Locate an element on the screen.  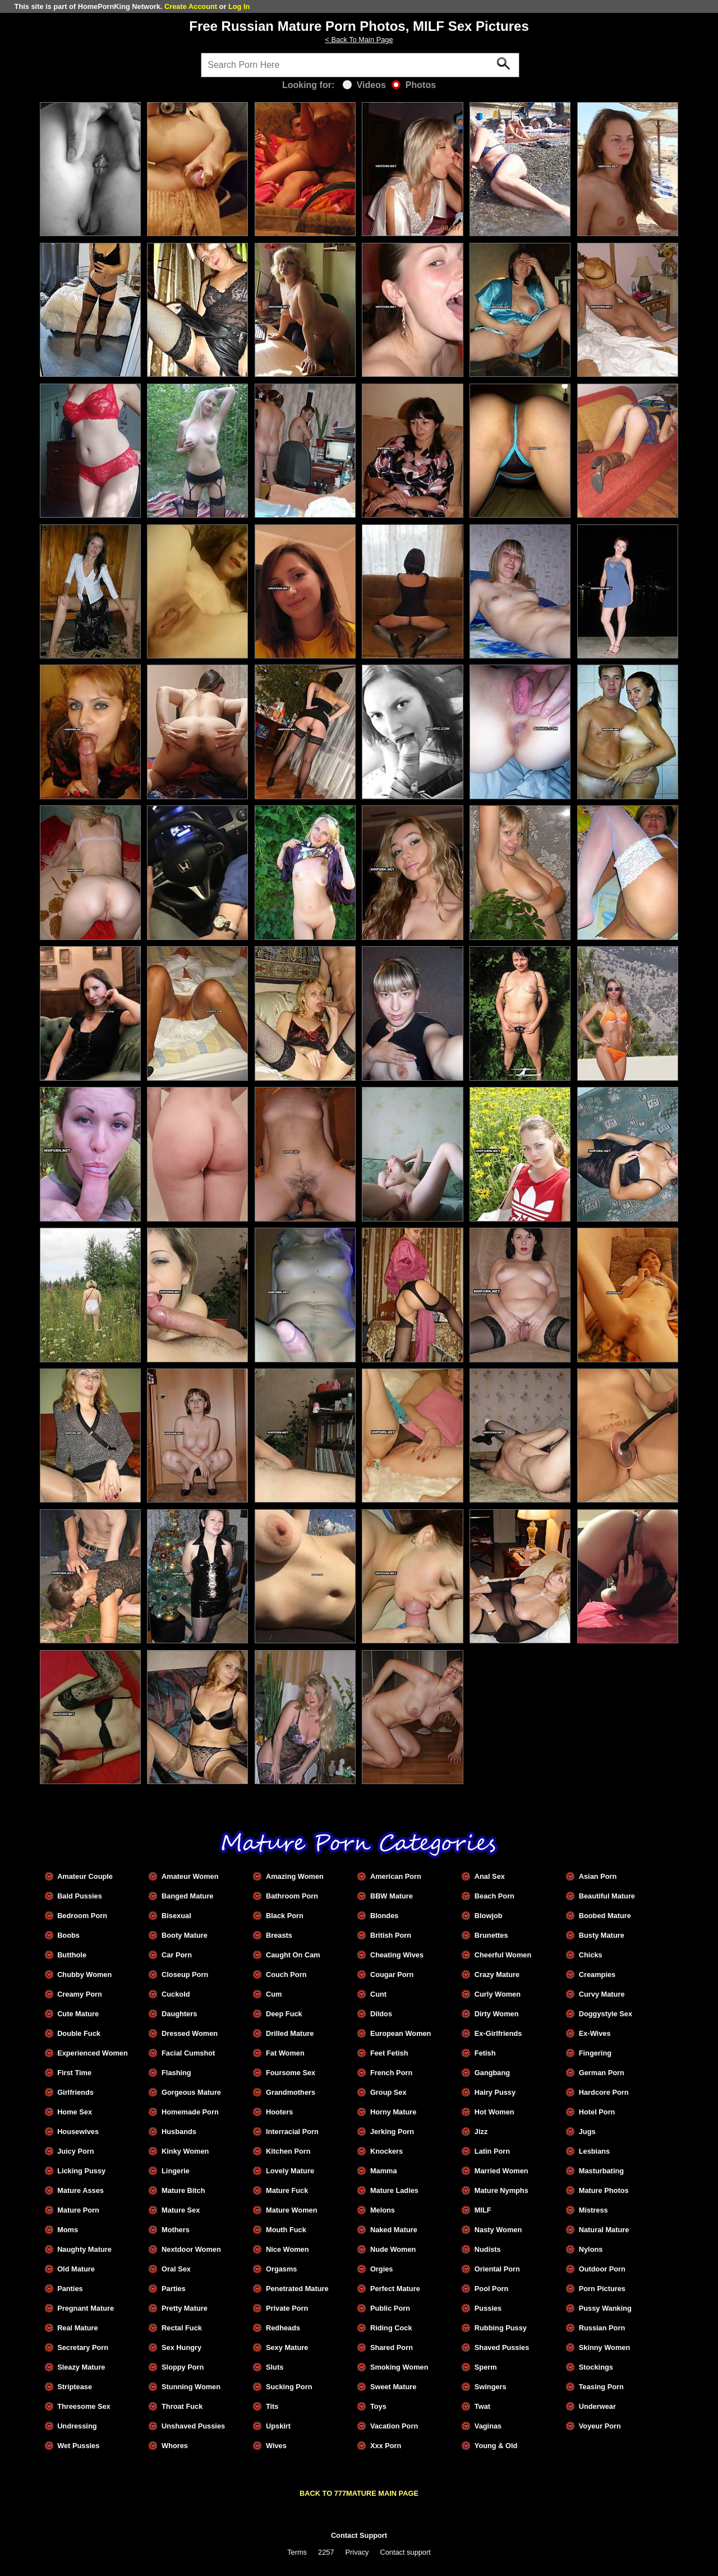
Foursome Sex is located at coordinates (290, 2072).